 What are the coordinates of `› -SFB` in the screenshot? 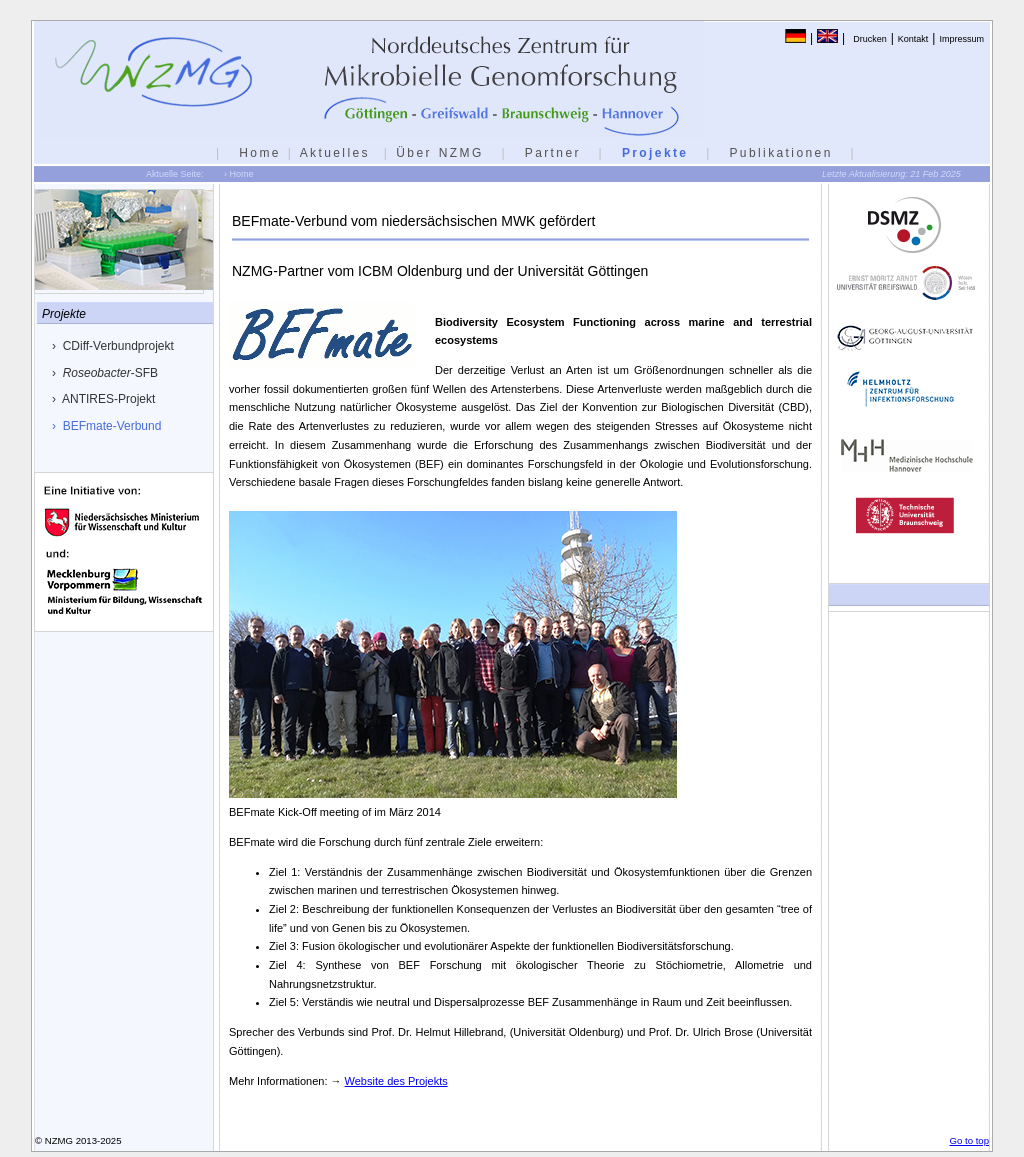 It's located at (105, 373).